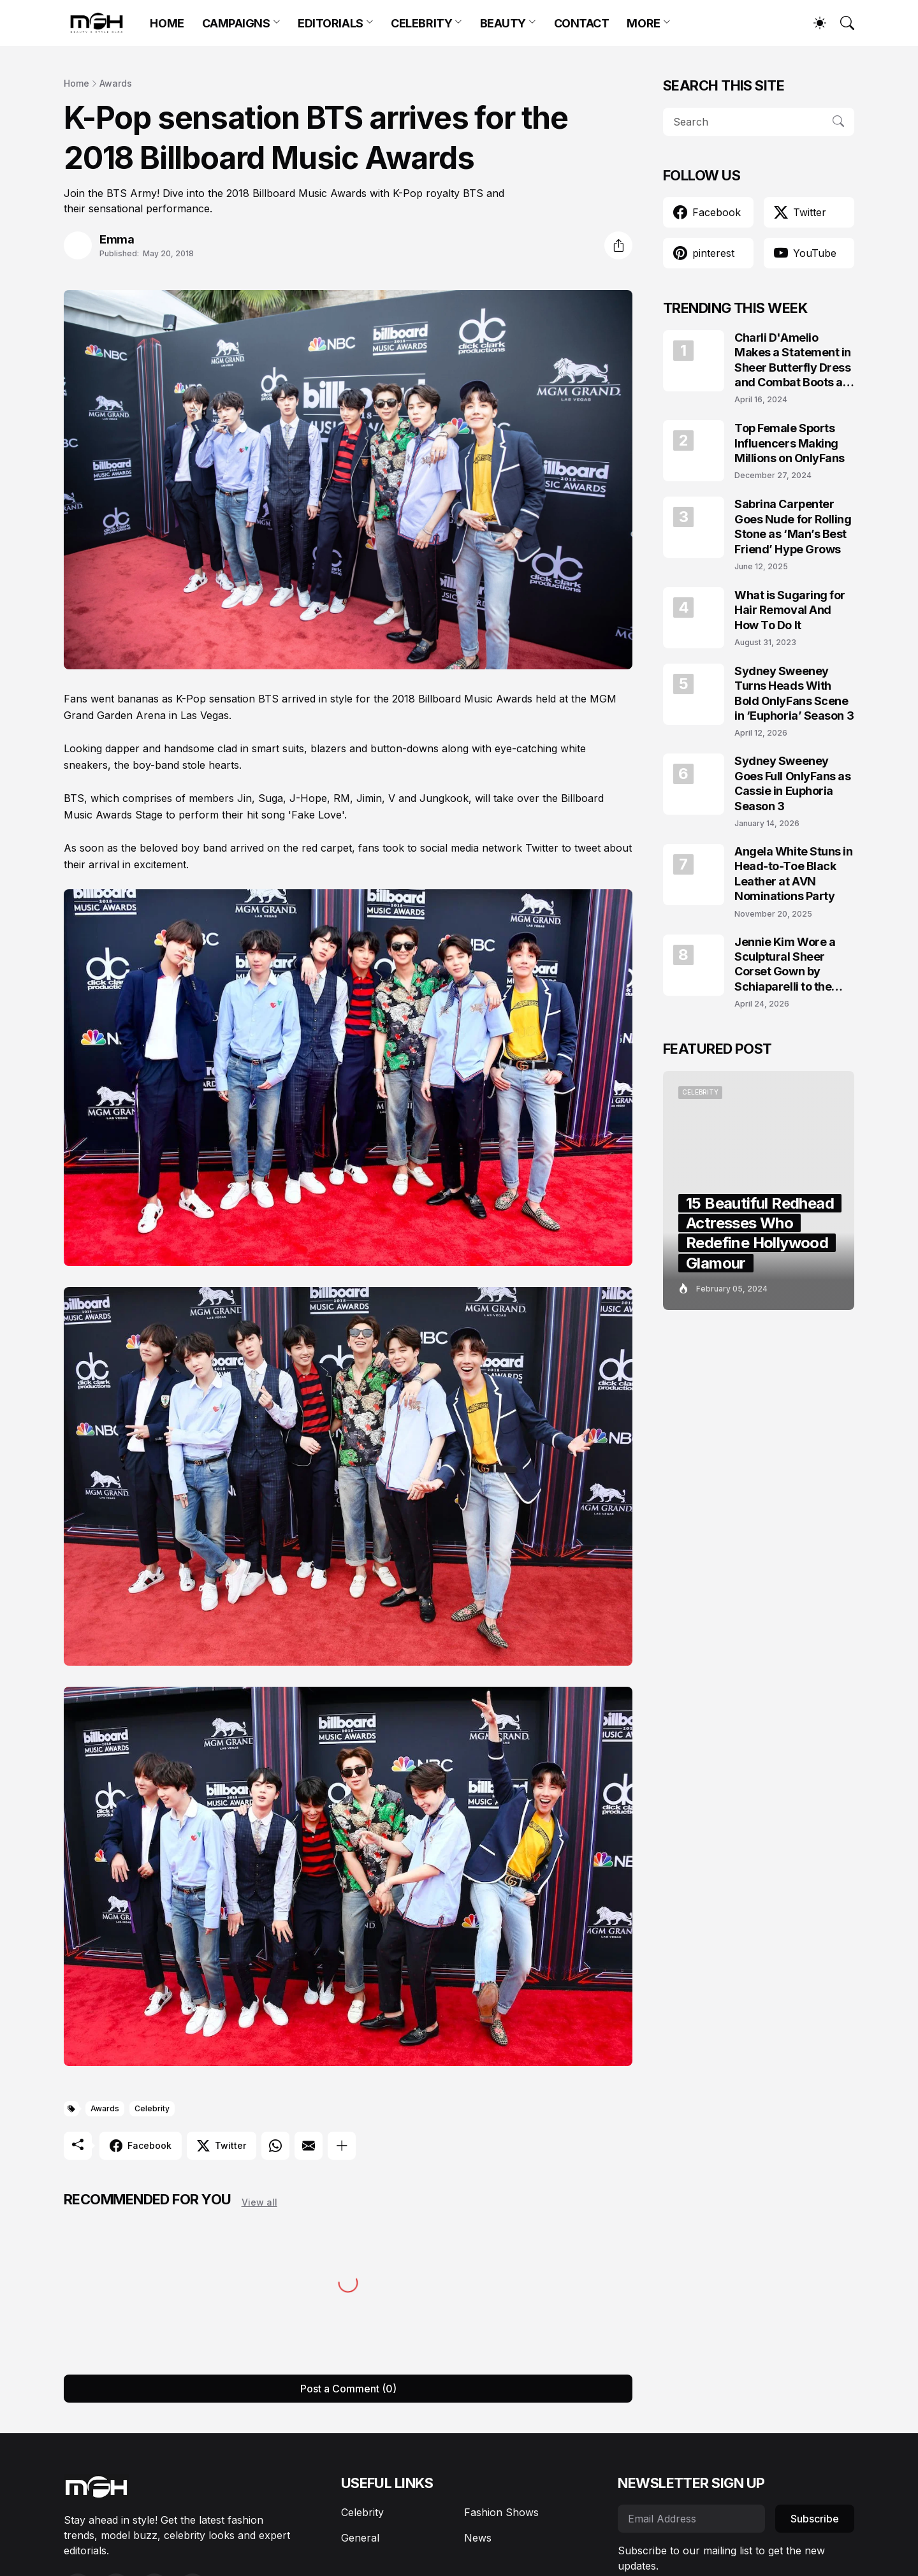  I want to click on [Search], so click(841, 23).